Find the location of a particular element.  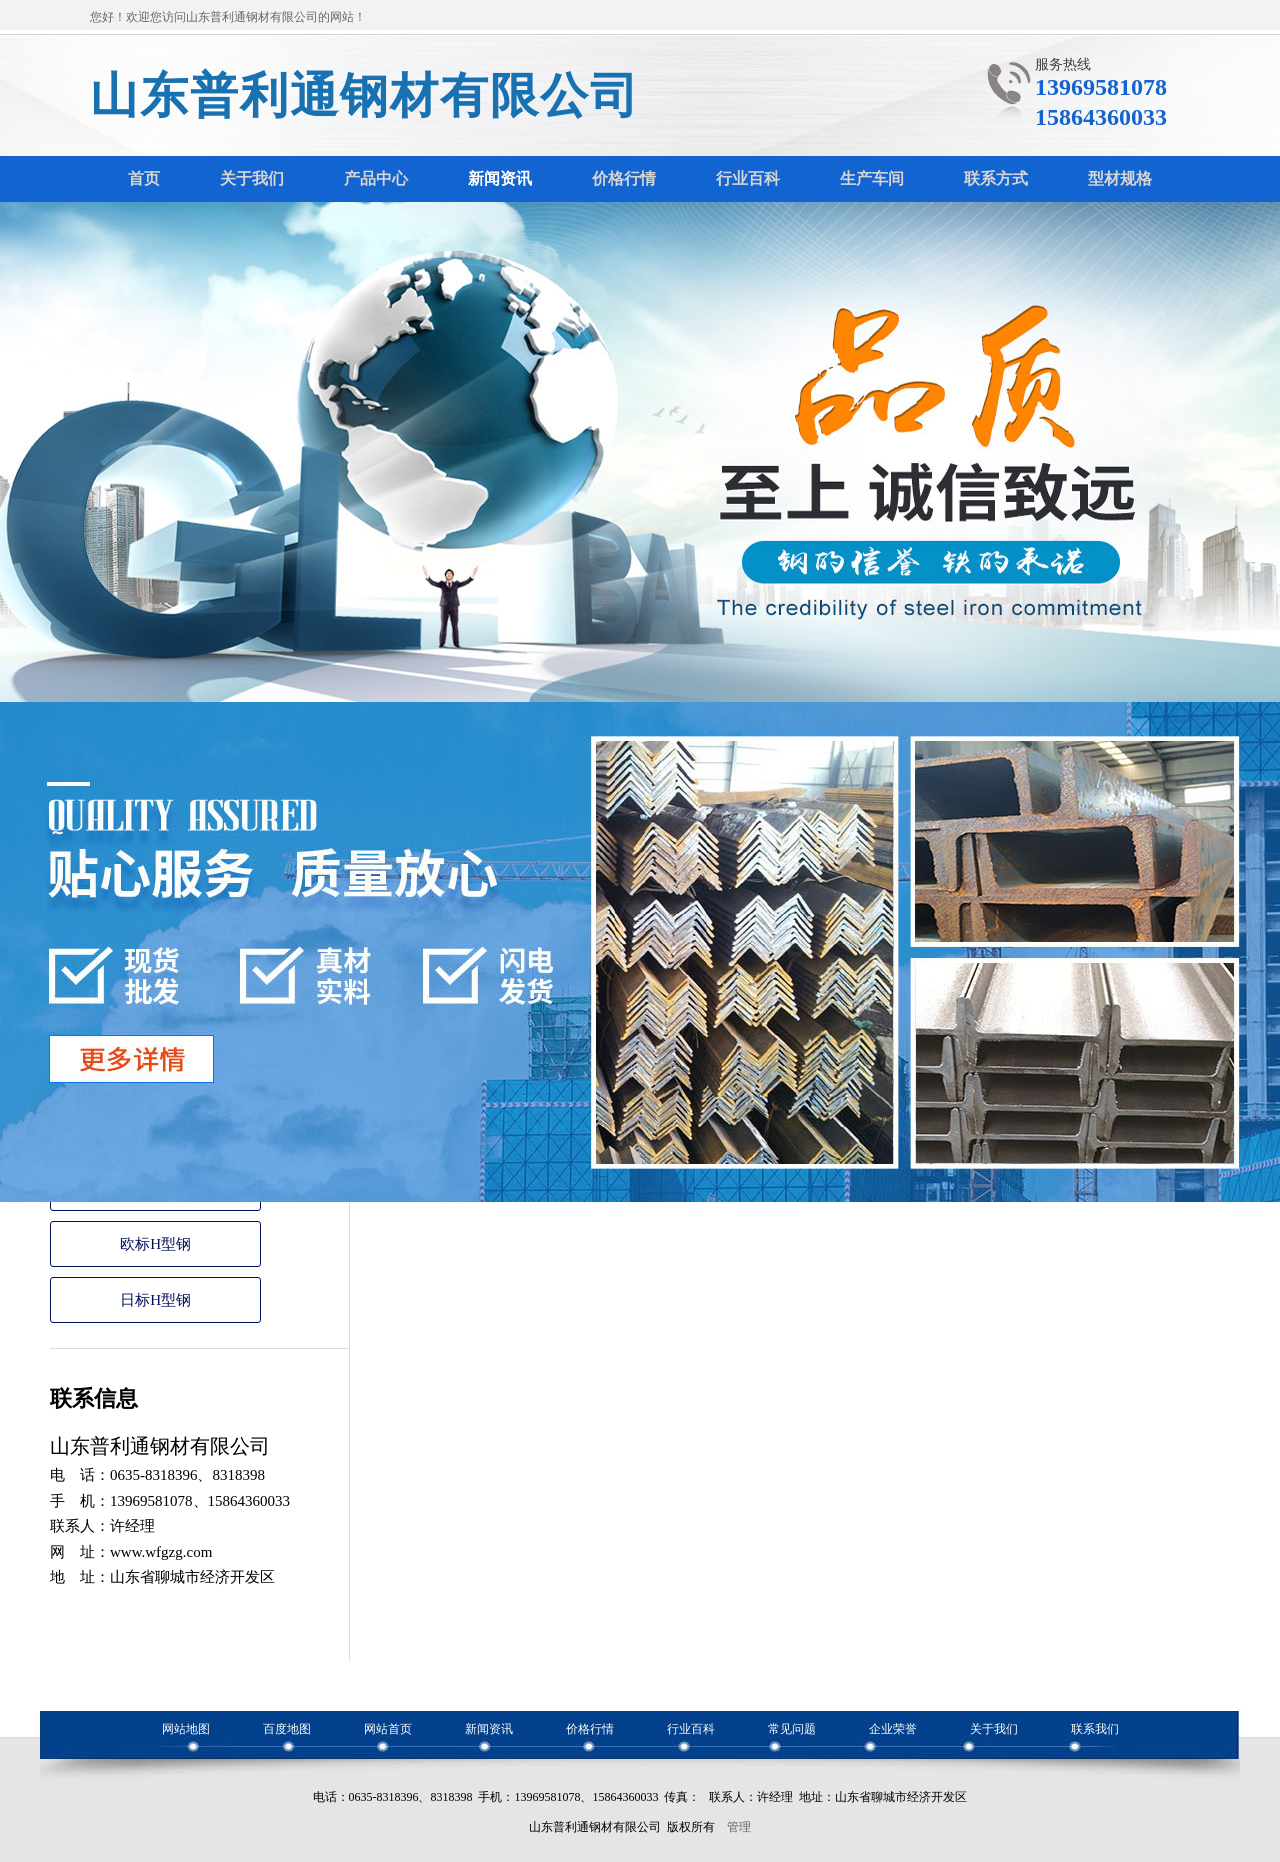

关于我们 is located at coordinates (994, 1729).